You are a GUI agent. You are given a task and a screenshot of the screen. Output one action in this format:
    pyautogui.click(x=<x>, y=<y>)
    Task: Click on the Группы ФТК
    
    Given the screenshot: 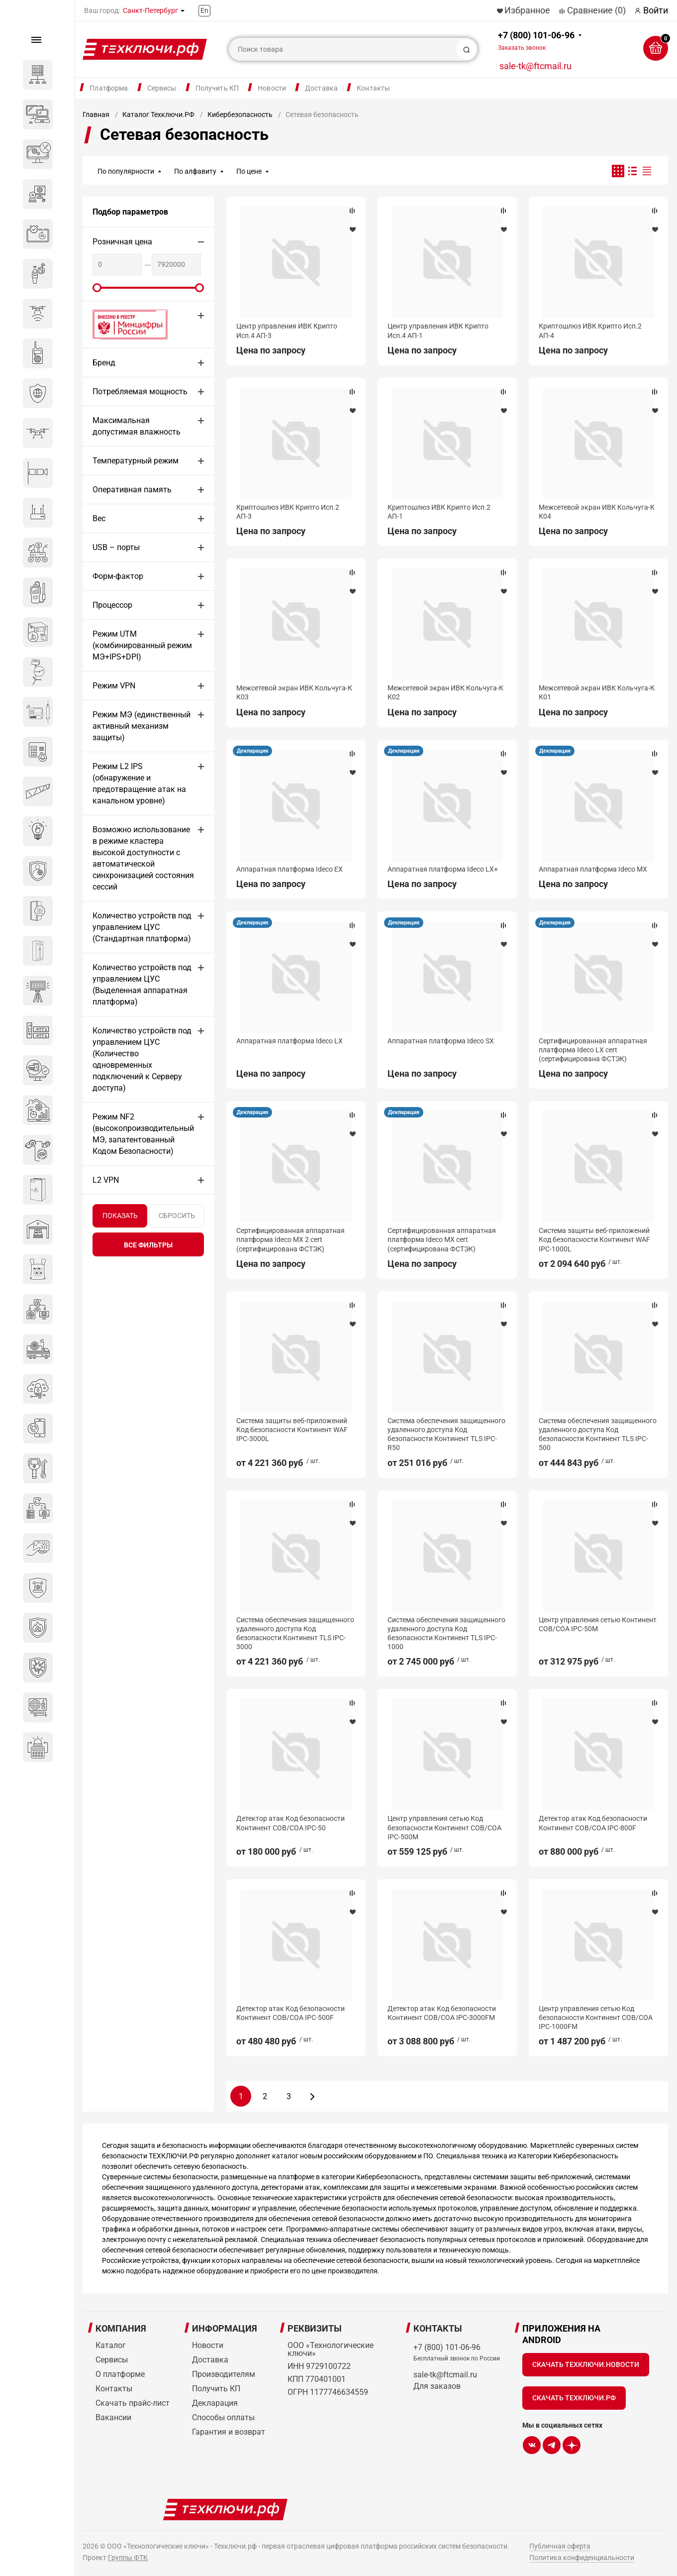 What is the action you would take?
    pyautogui.click(x=128, y=2558)
    